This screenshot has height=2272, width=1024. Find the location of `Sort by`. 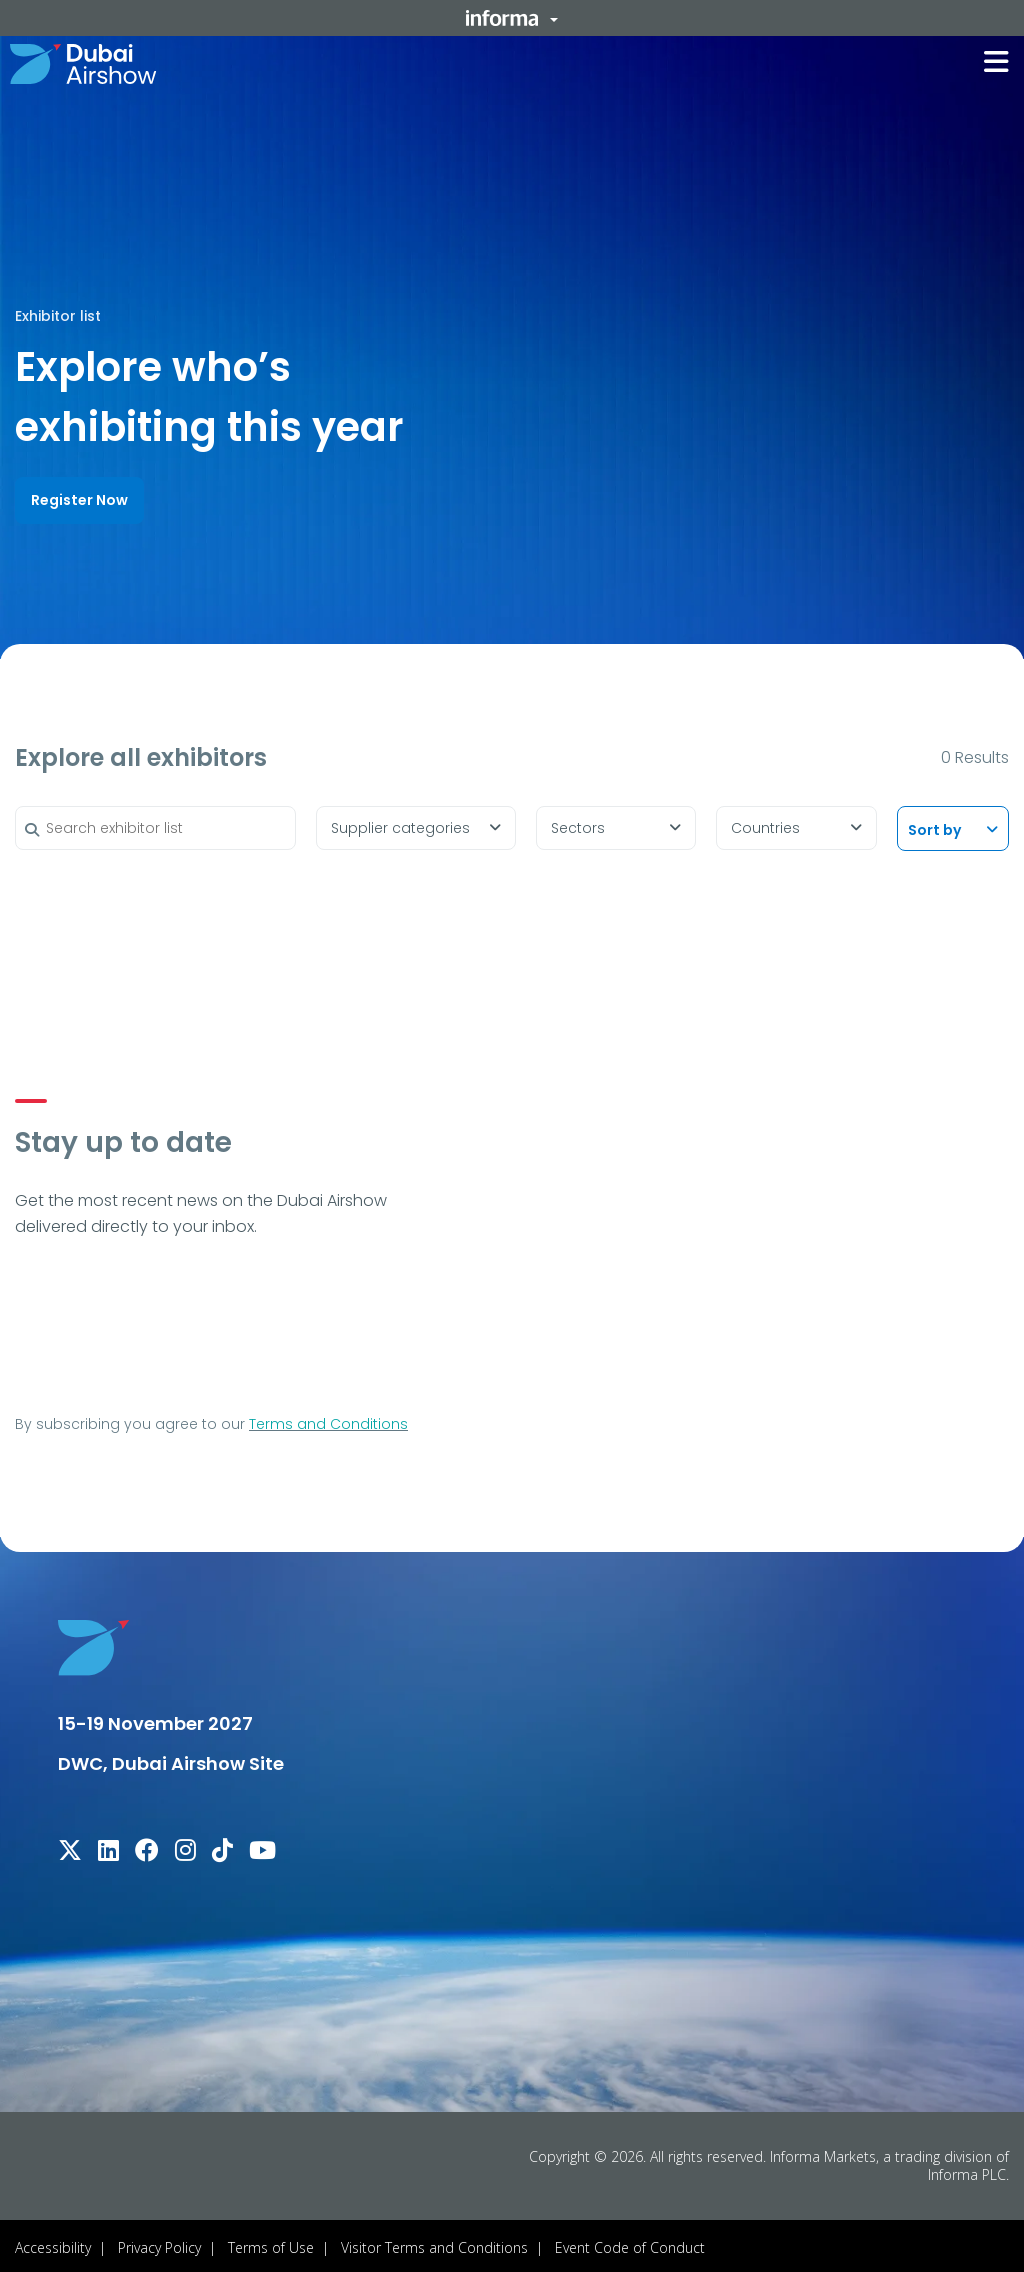

Sort by is located at coordinates (934, 827).